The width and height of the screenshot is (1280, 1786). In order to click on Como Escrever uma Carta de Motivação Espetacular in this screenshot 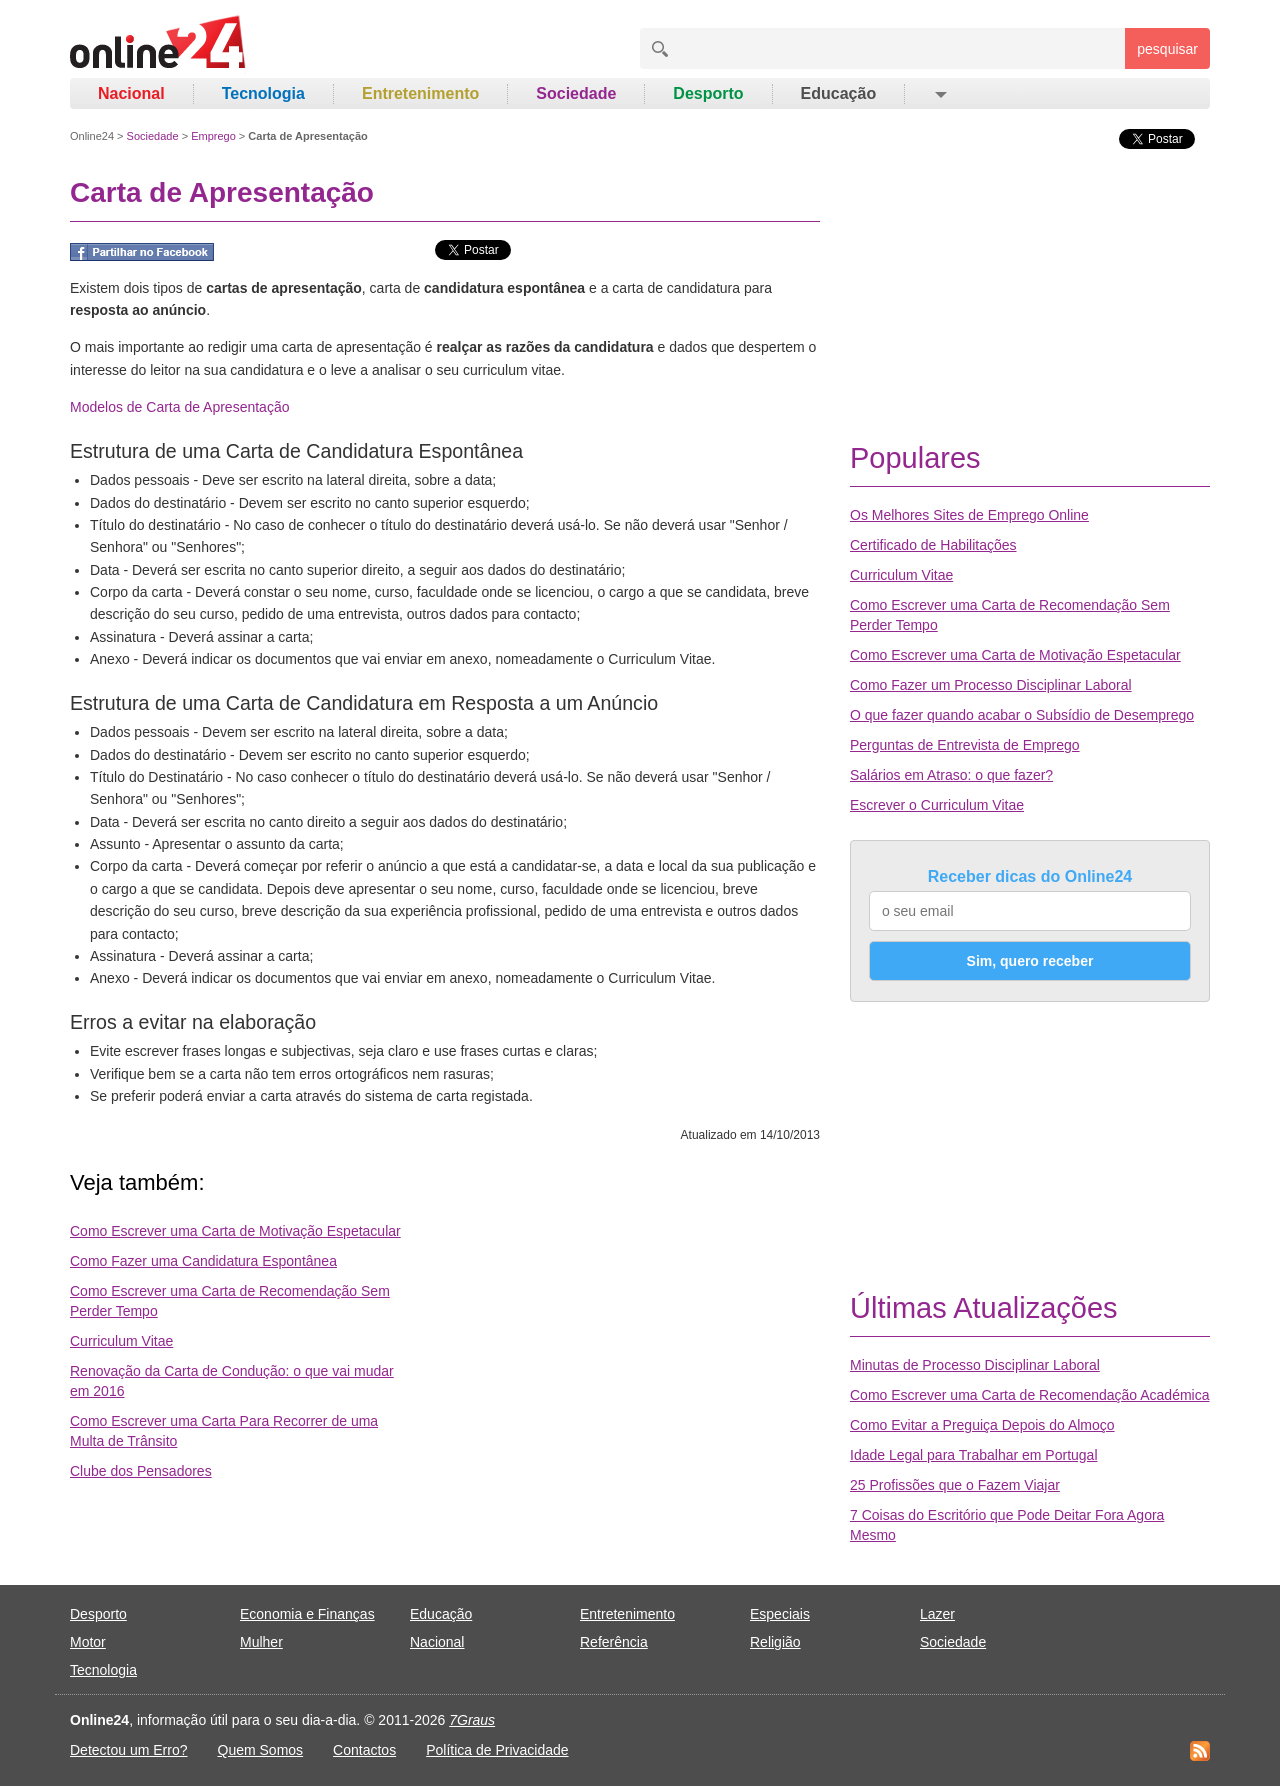, I will do `click(235, 1231)`.